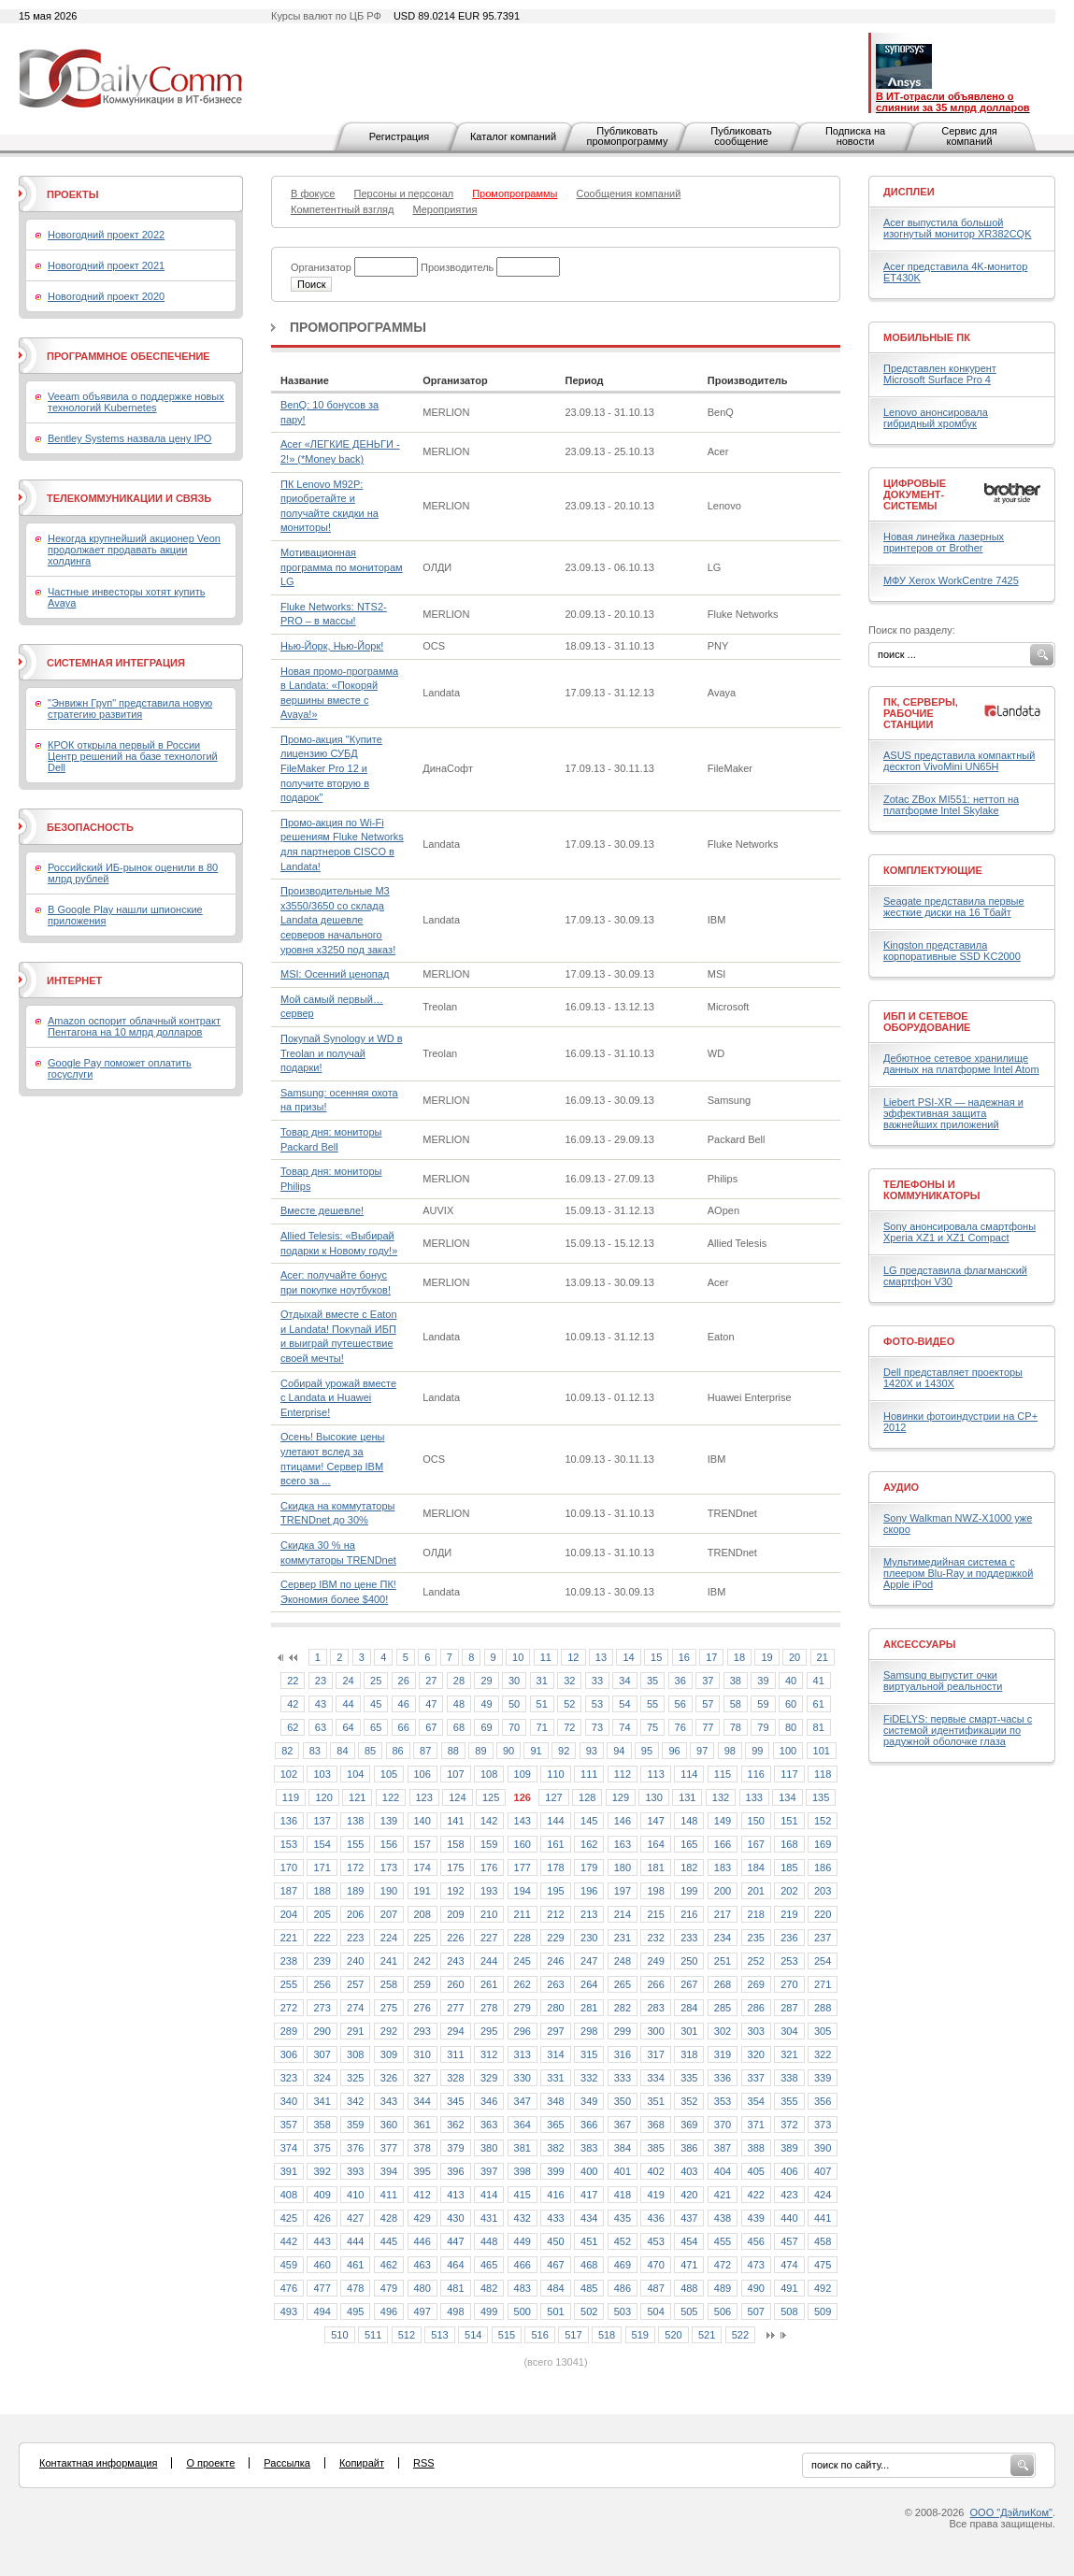  I want to click on 214, so click(622, 1914).